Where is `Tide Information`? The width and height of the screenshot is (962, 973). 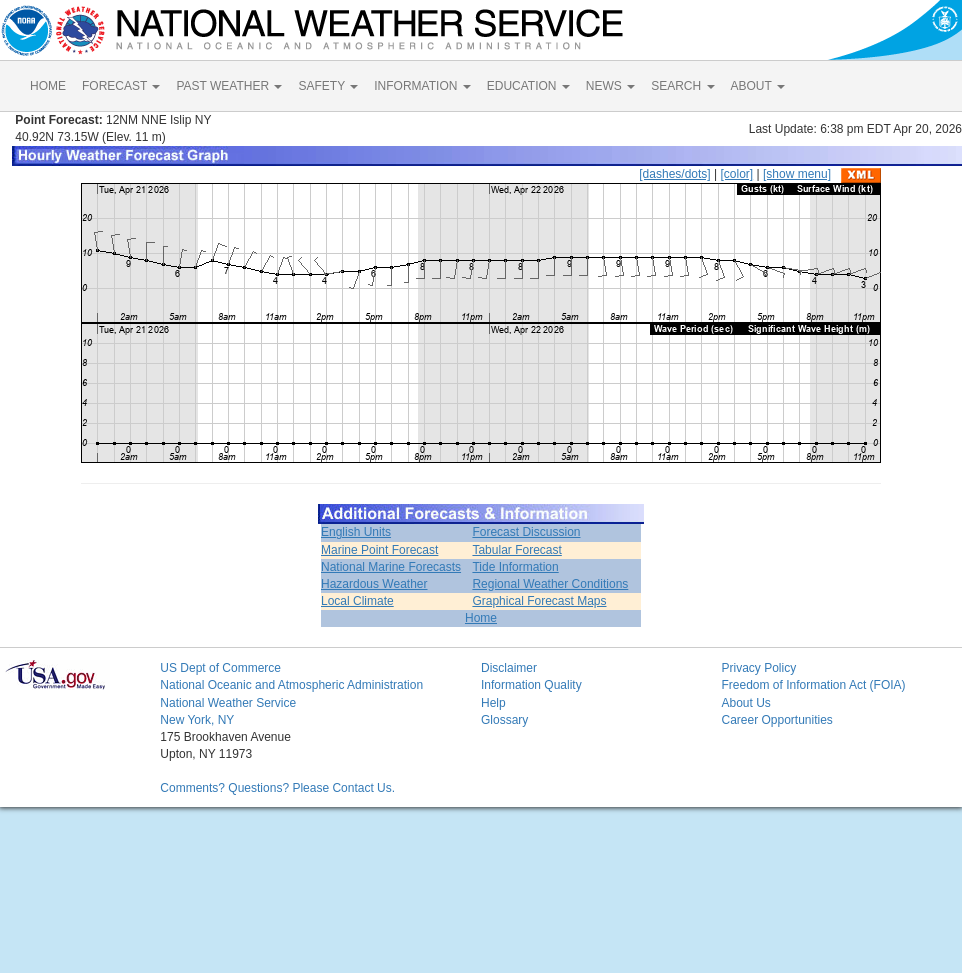
Tide Information is located at coordinates (515, 567).